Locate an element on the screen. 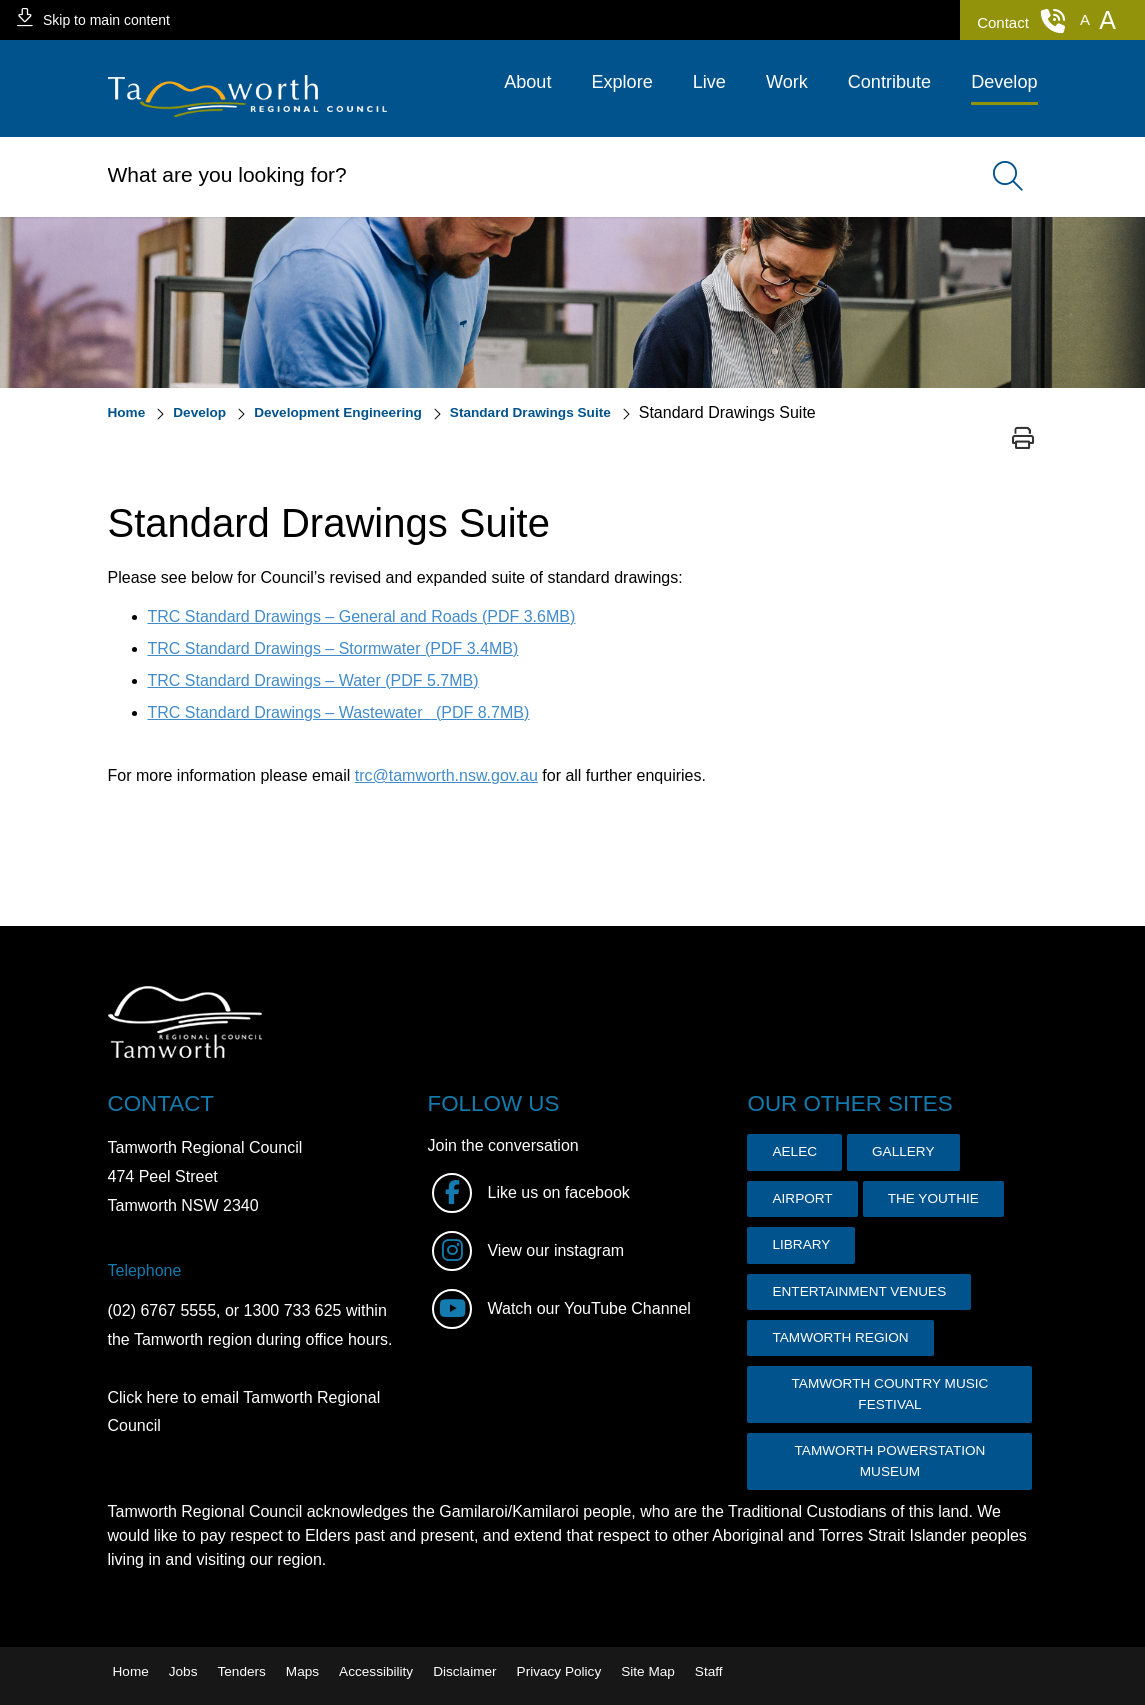 The image size is (1145, 1705). TRC Standard Drawings – Wastewater is located at coordinates (339, 712).